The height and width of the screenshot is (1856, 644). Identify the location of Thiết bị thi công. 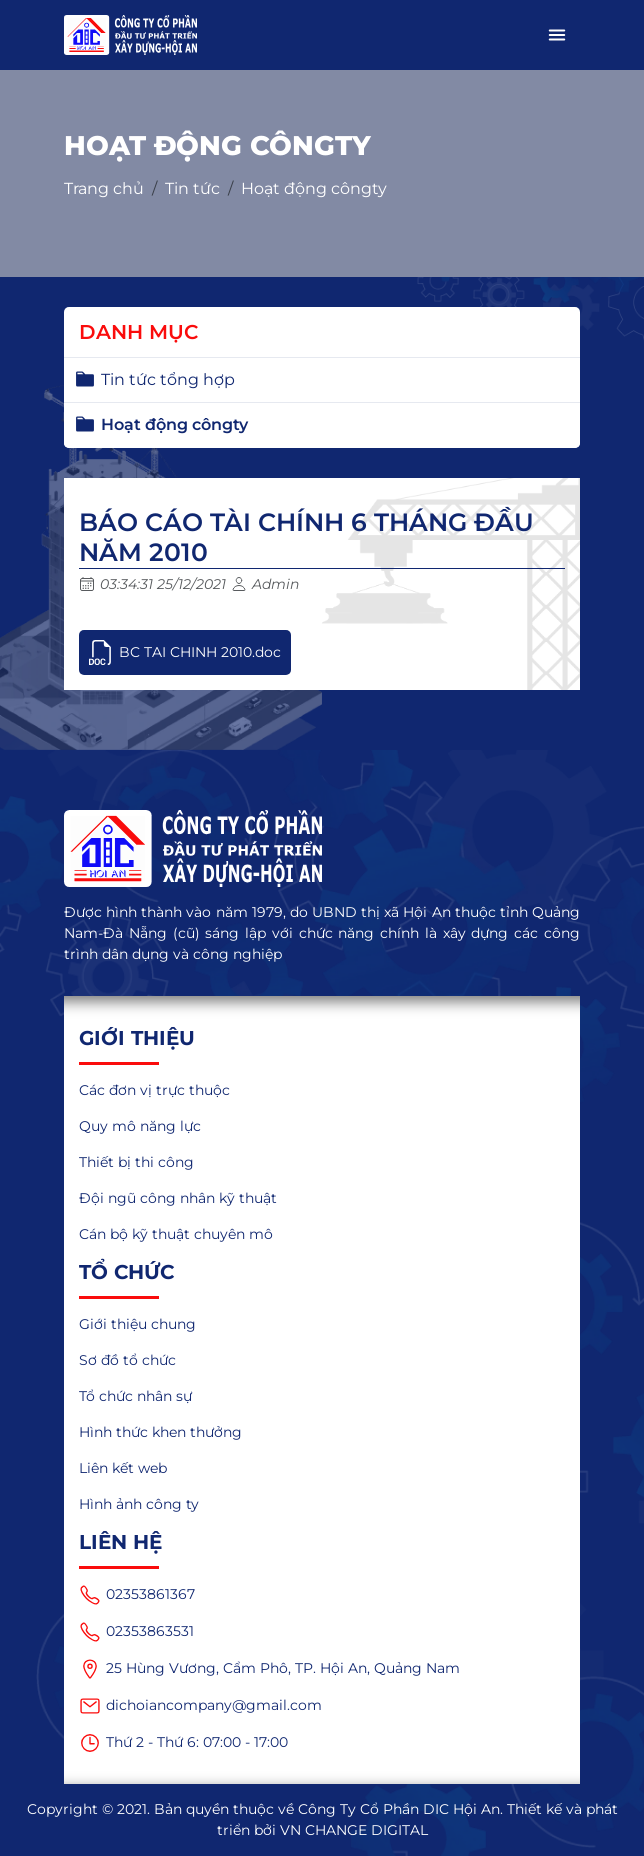
(136, 1162).